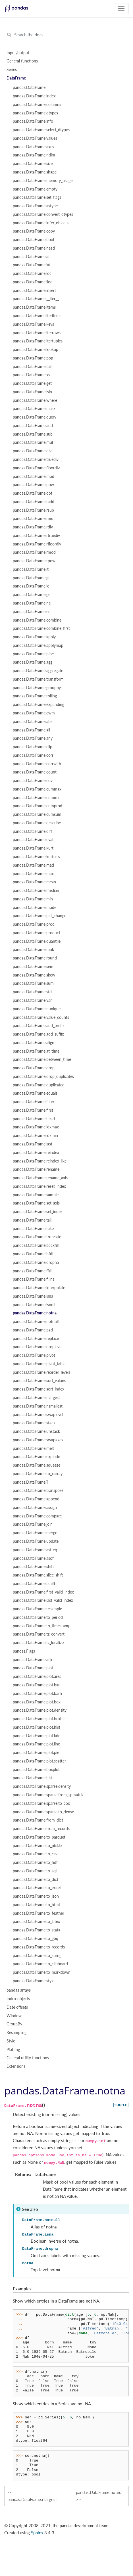  What do you see at coordinates (32, 392) in the screenshot?
I see `pandas.DataFrame.isin` at bounding box center [32, 392].